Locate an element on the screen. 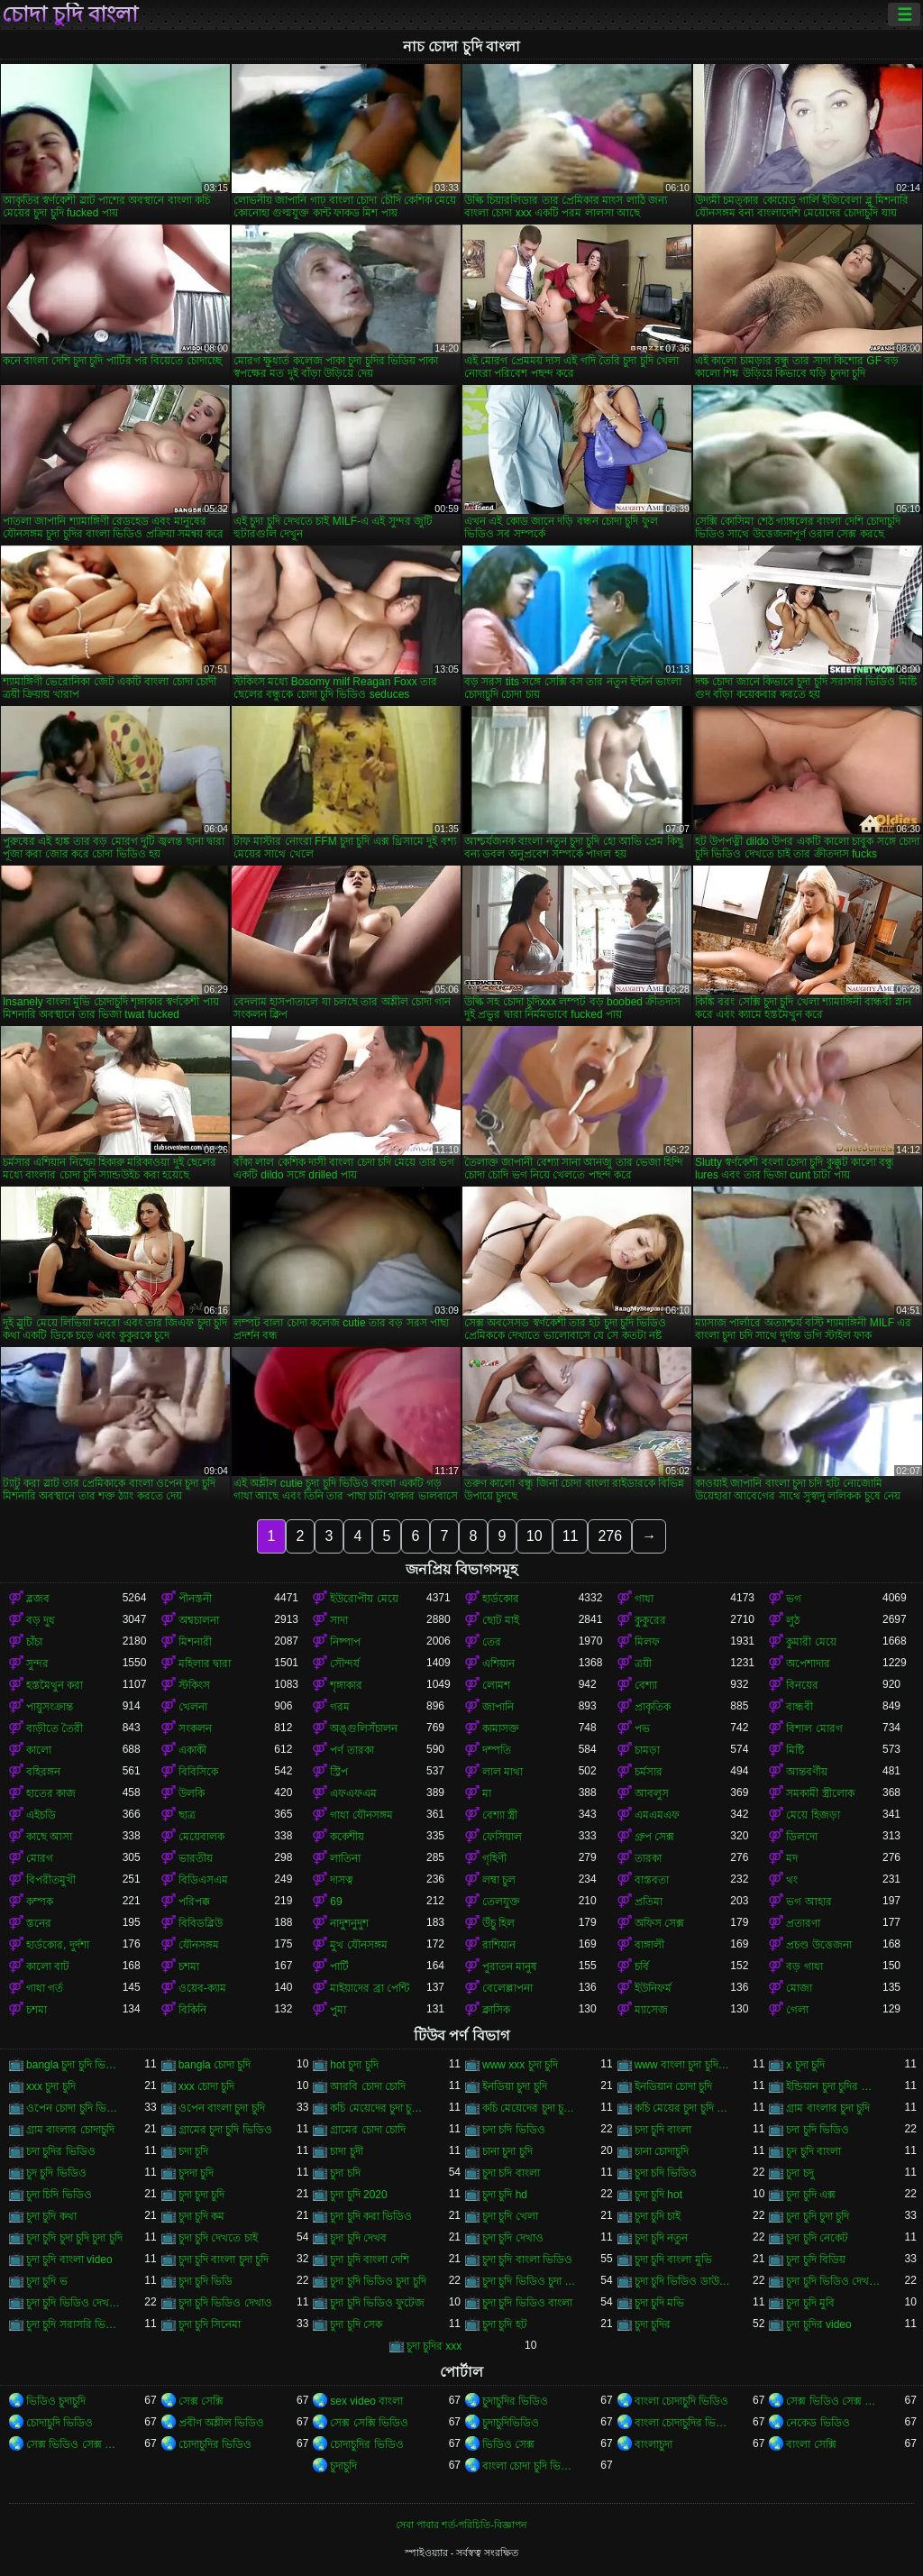  গ্রামের চোদা চোদি is located at coordinates (368, 2129).